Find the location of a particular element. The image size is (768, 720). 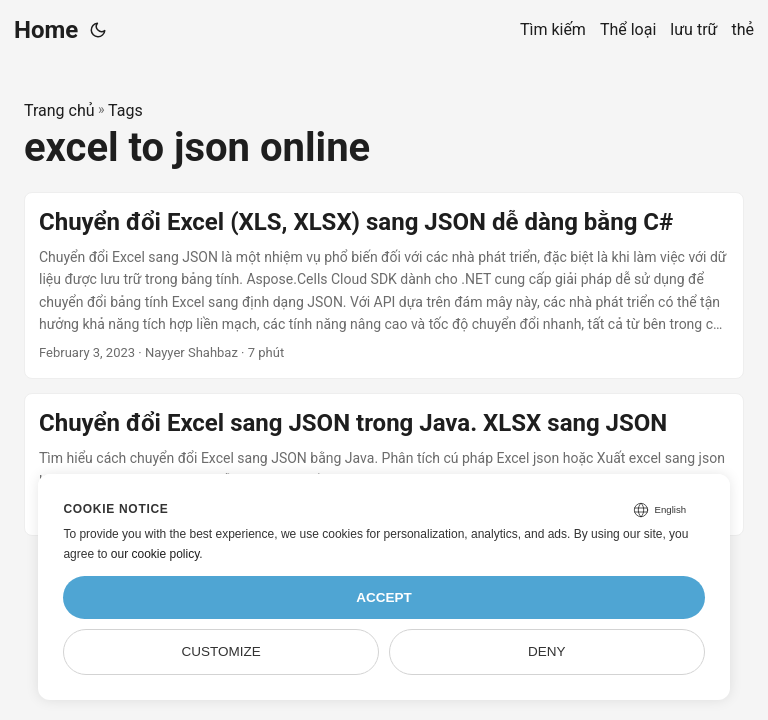

Home is located at coordinates (46, 30).